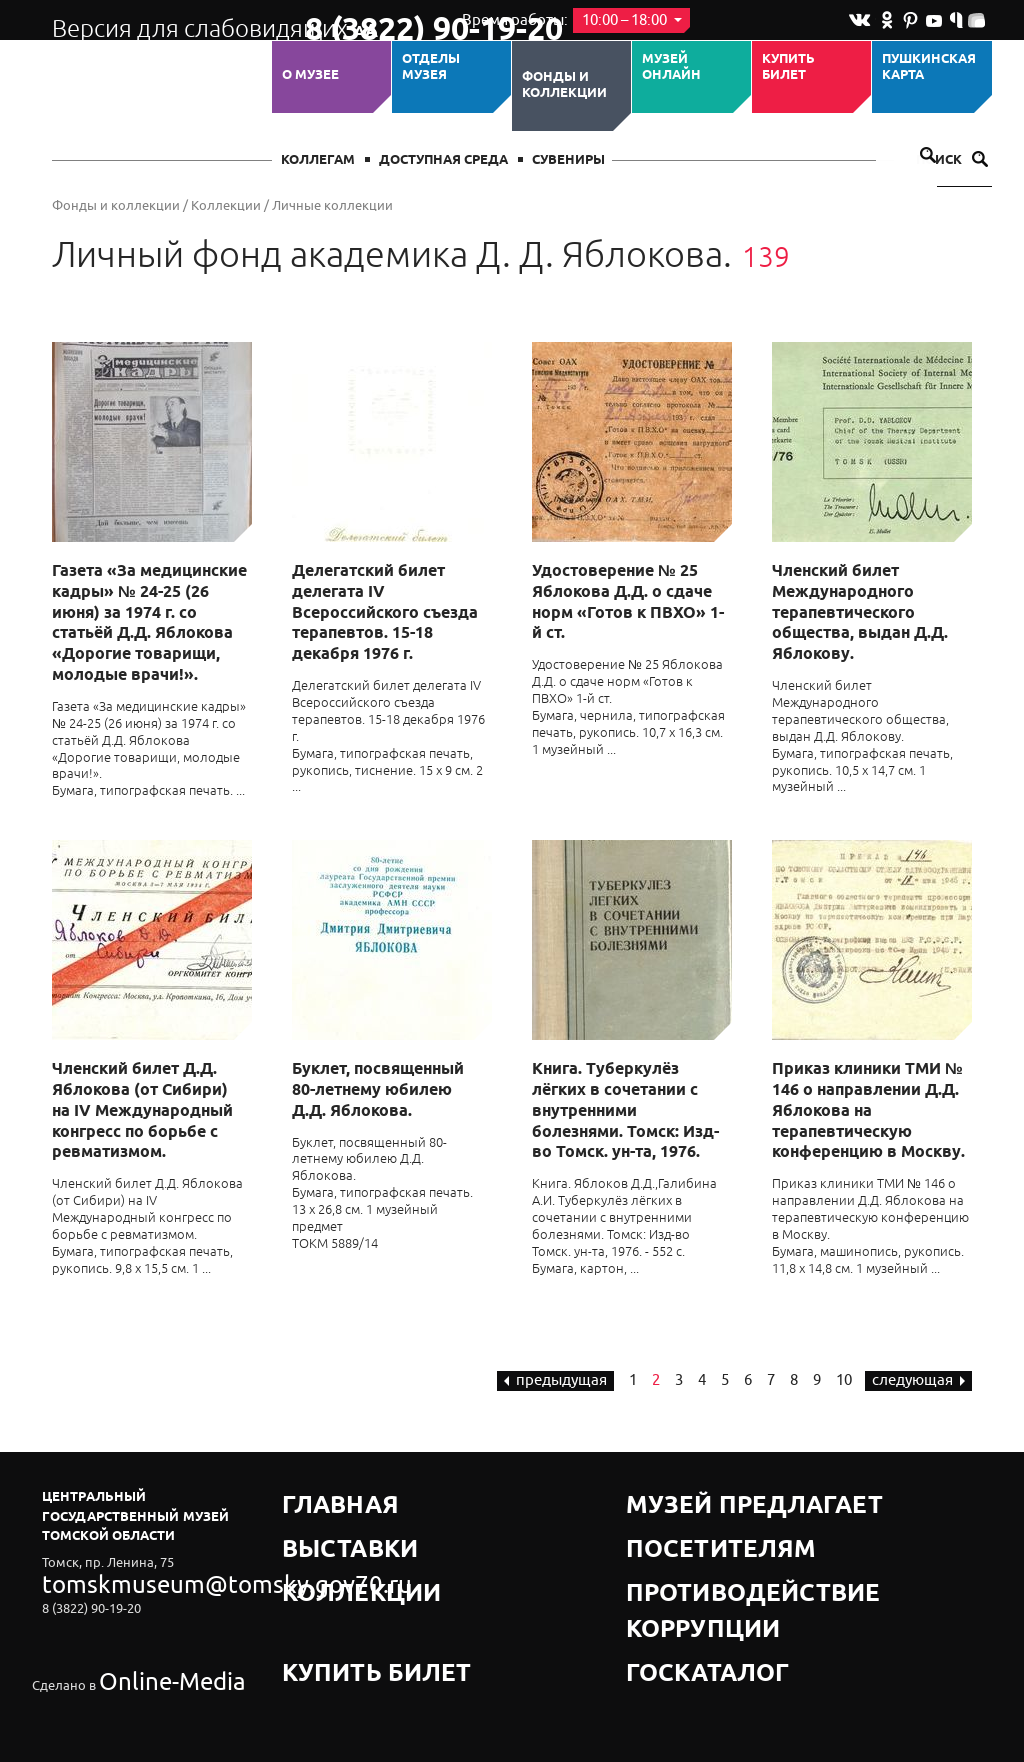 The image size is (1024, 1762). Describe the element at coordinates (226, 205) in the screenshot. I see `Коллекции` at that location.